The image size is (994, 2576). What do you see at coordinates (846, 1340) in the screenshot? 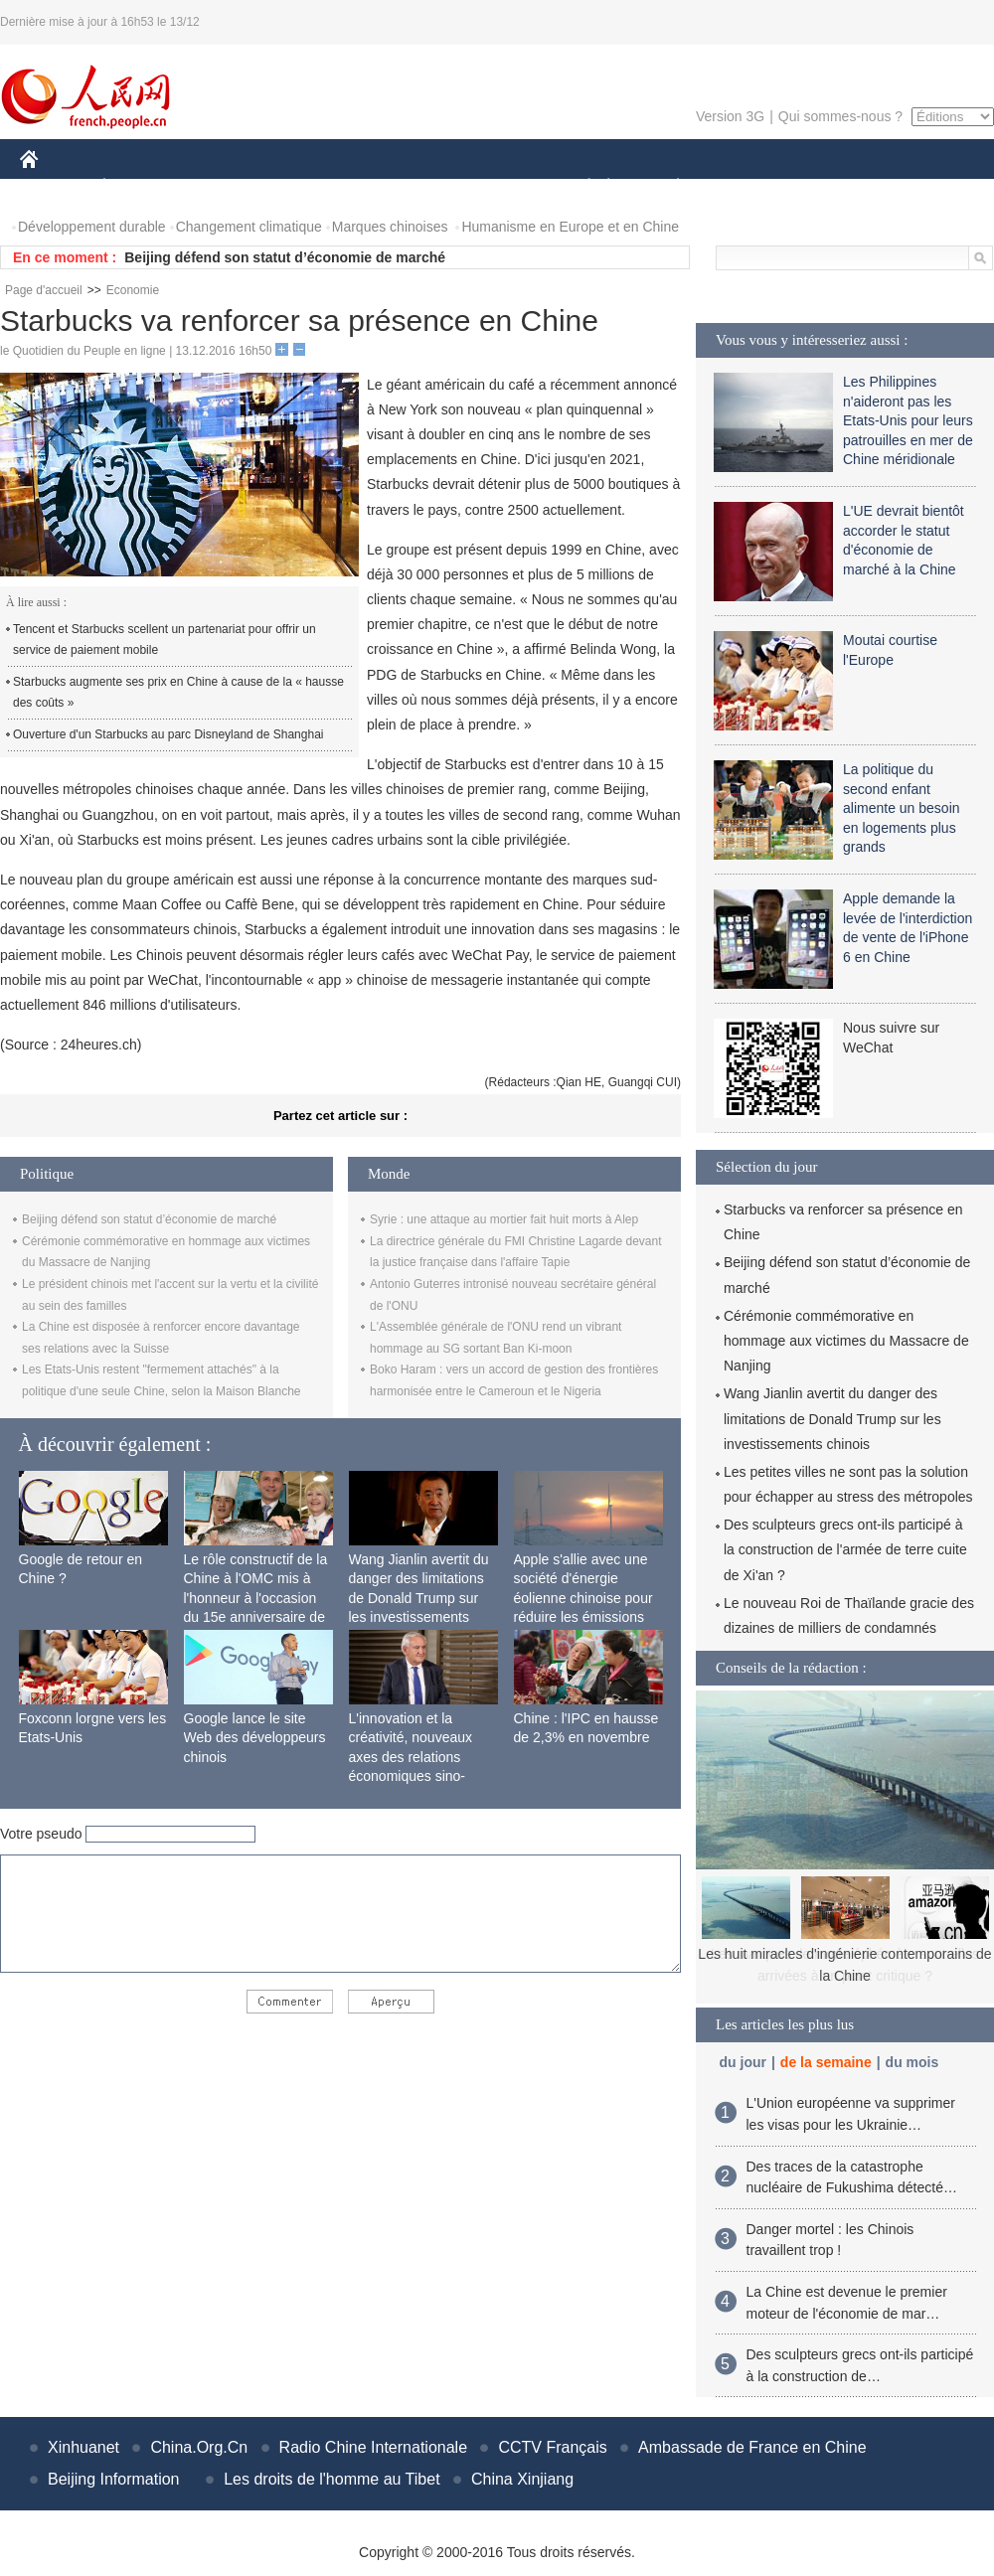
I see `Cérémonie commémorative en hommage aux victimes du Massacre de Nanjing` at bounding box center [846, 1340].